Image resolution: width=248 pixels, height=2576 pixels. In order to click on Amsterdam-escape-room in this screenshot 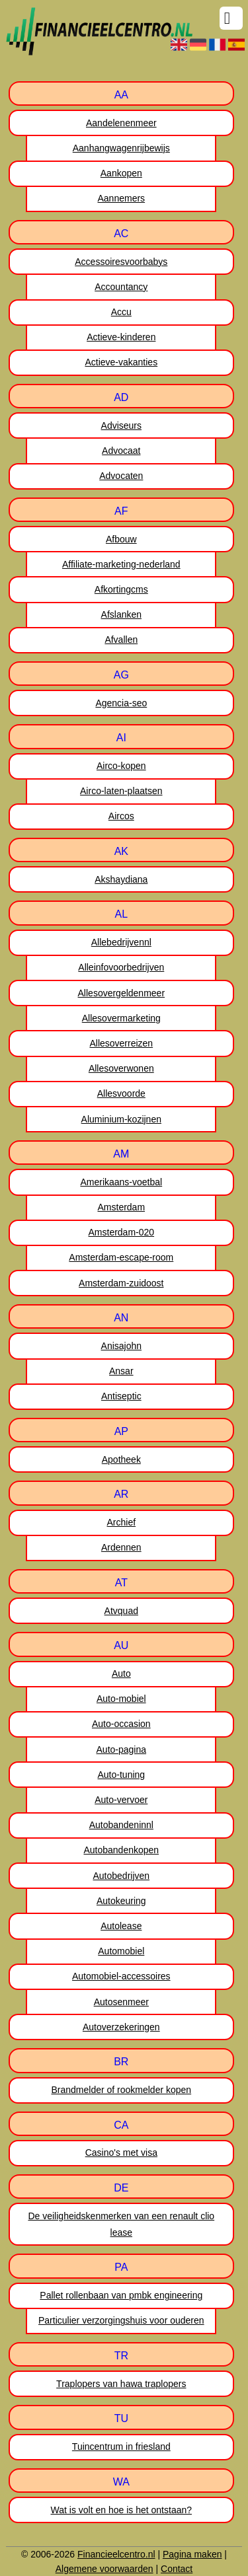, I will do `click(121, 1257)`.